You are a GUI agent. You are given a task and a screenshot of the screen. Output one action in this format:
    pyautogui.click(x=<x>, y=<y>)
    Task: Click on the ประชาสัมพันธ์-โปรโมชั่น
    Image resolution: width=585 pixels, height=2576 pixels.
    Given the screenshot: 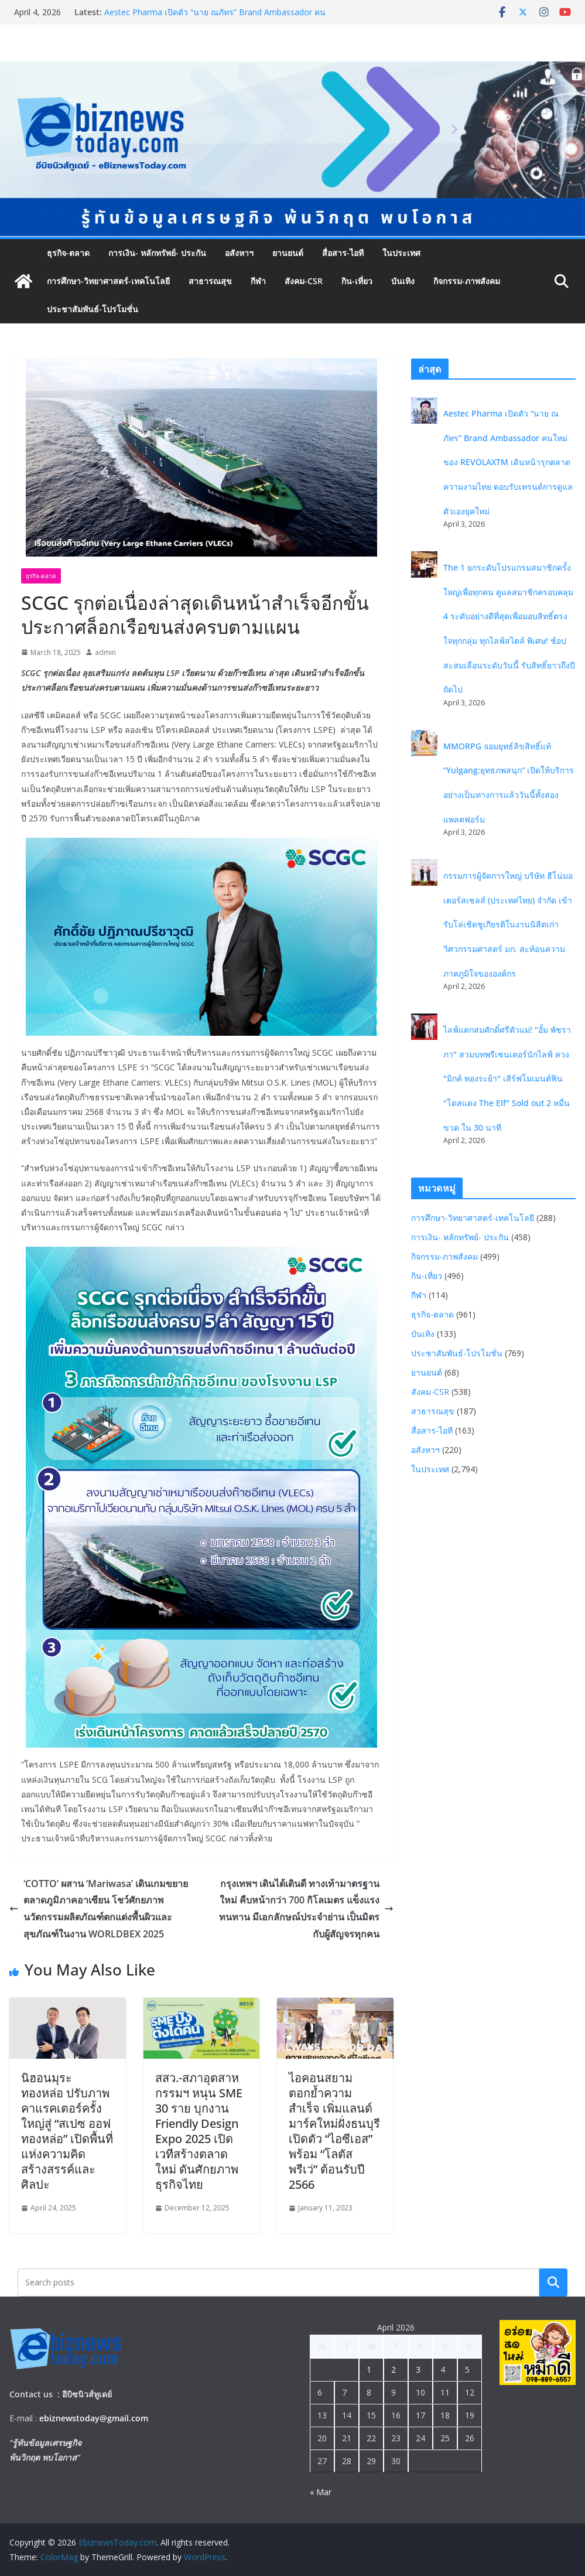 What is the action you would take?
    pyautogui.click(x=92, y=309)
    